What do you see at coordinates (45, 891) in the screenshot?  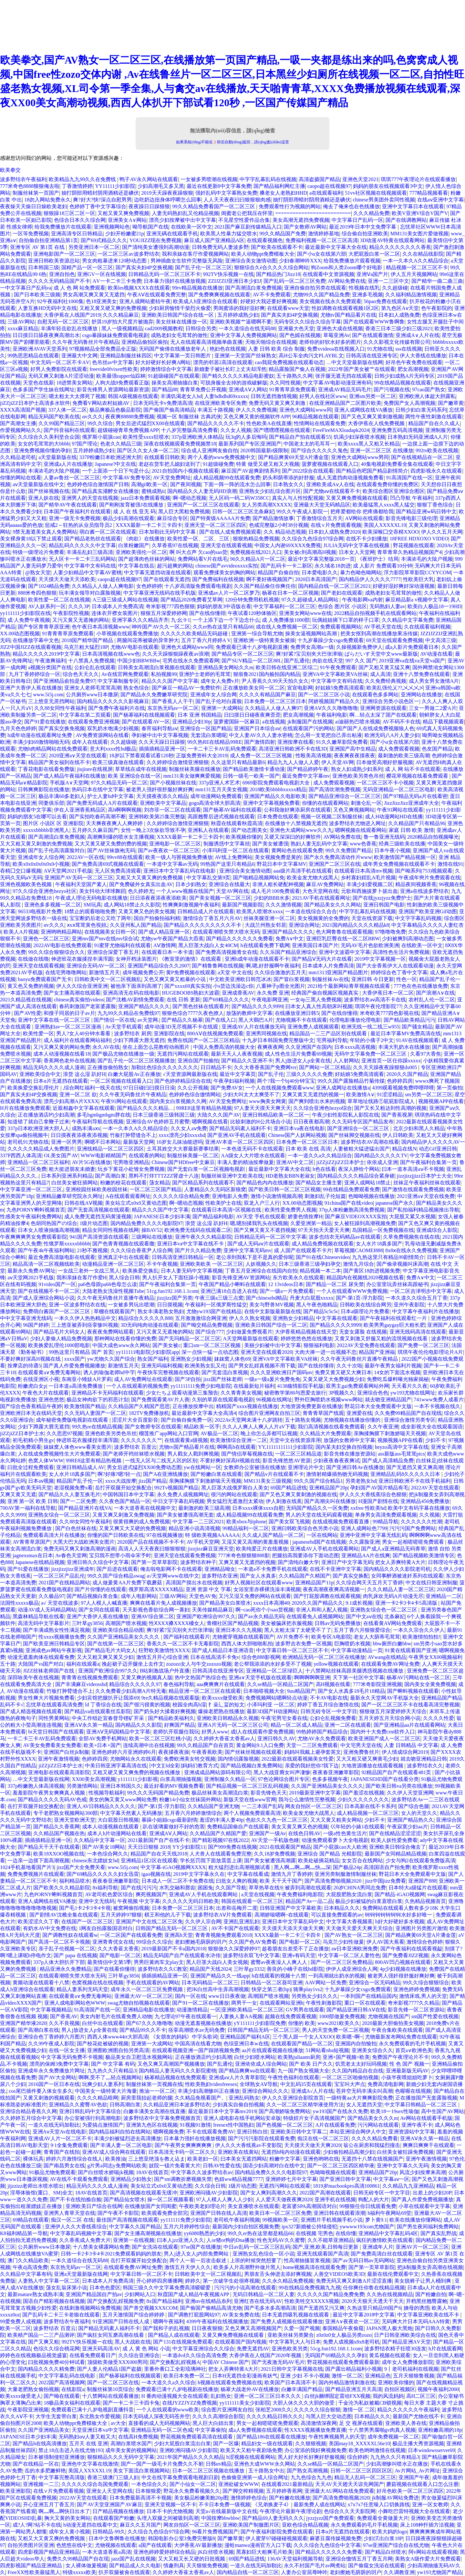 I see `97久久综合亚洲色hezyo社区` at bounding box center [45, 891].